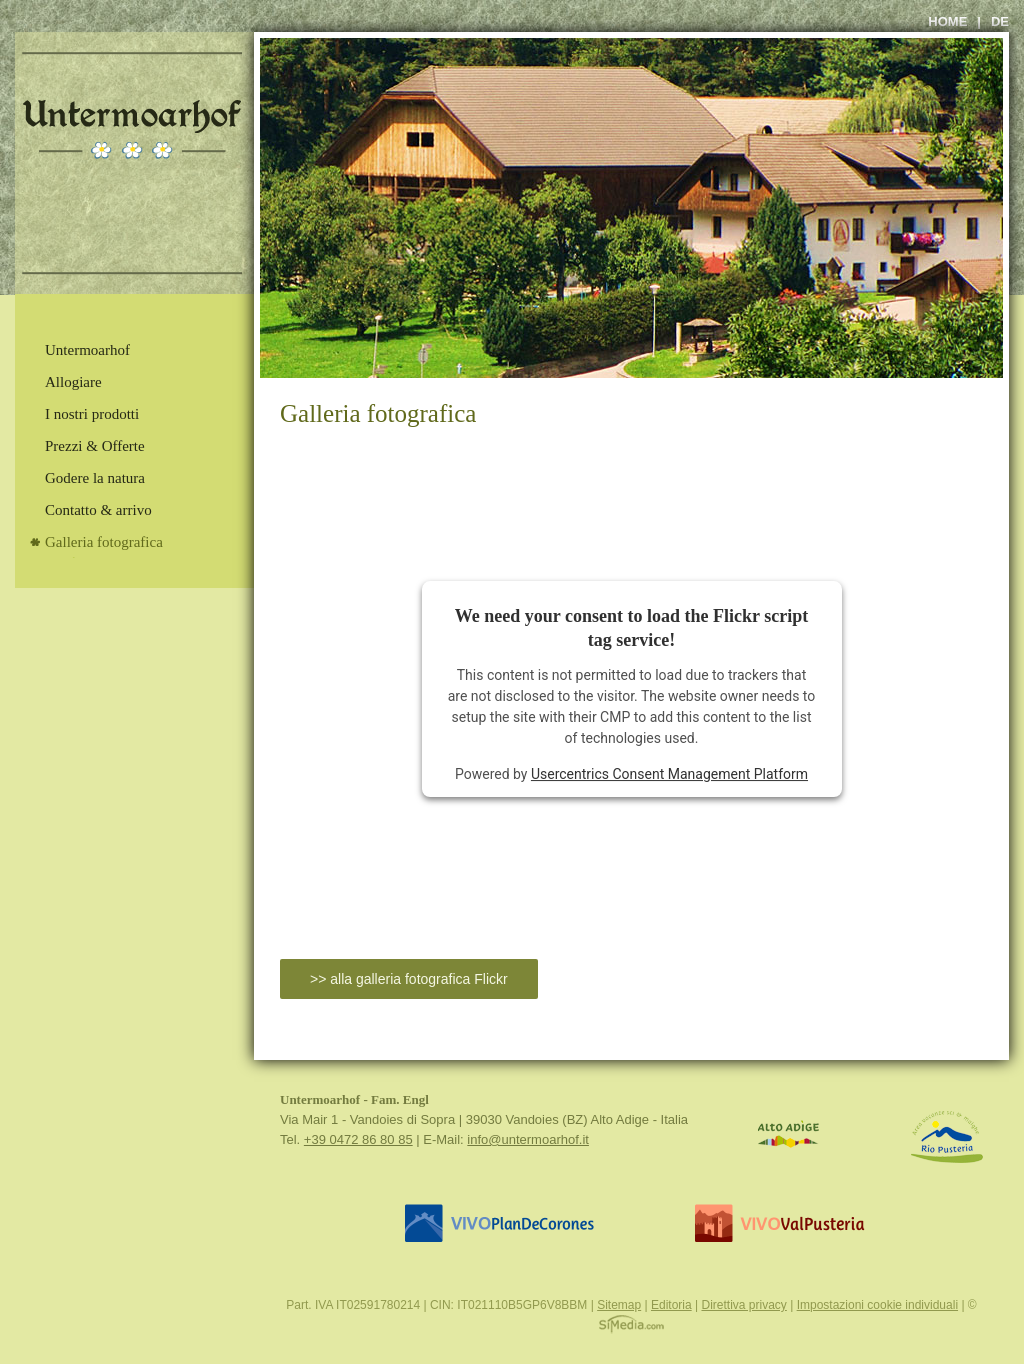 This screenshot has width=1024, height=1364. What do you see at coordinates (409, 979) in the screenshot?
I see `>> alla galleria fotografica Flickr` at bounding box center [409, 979].